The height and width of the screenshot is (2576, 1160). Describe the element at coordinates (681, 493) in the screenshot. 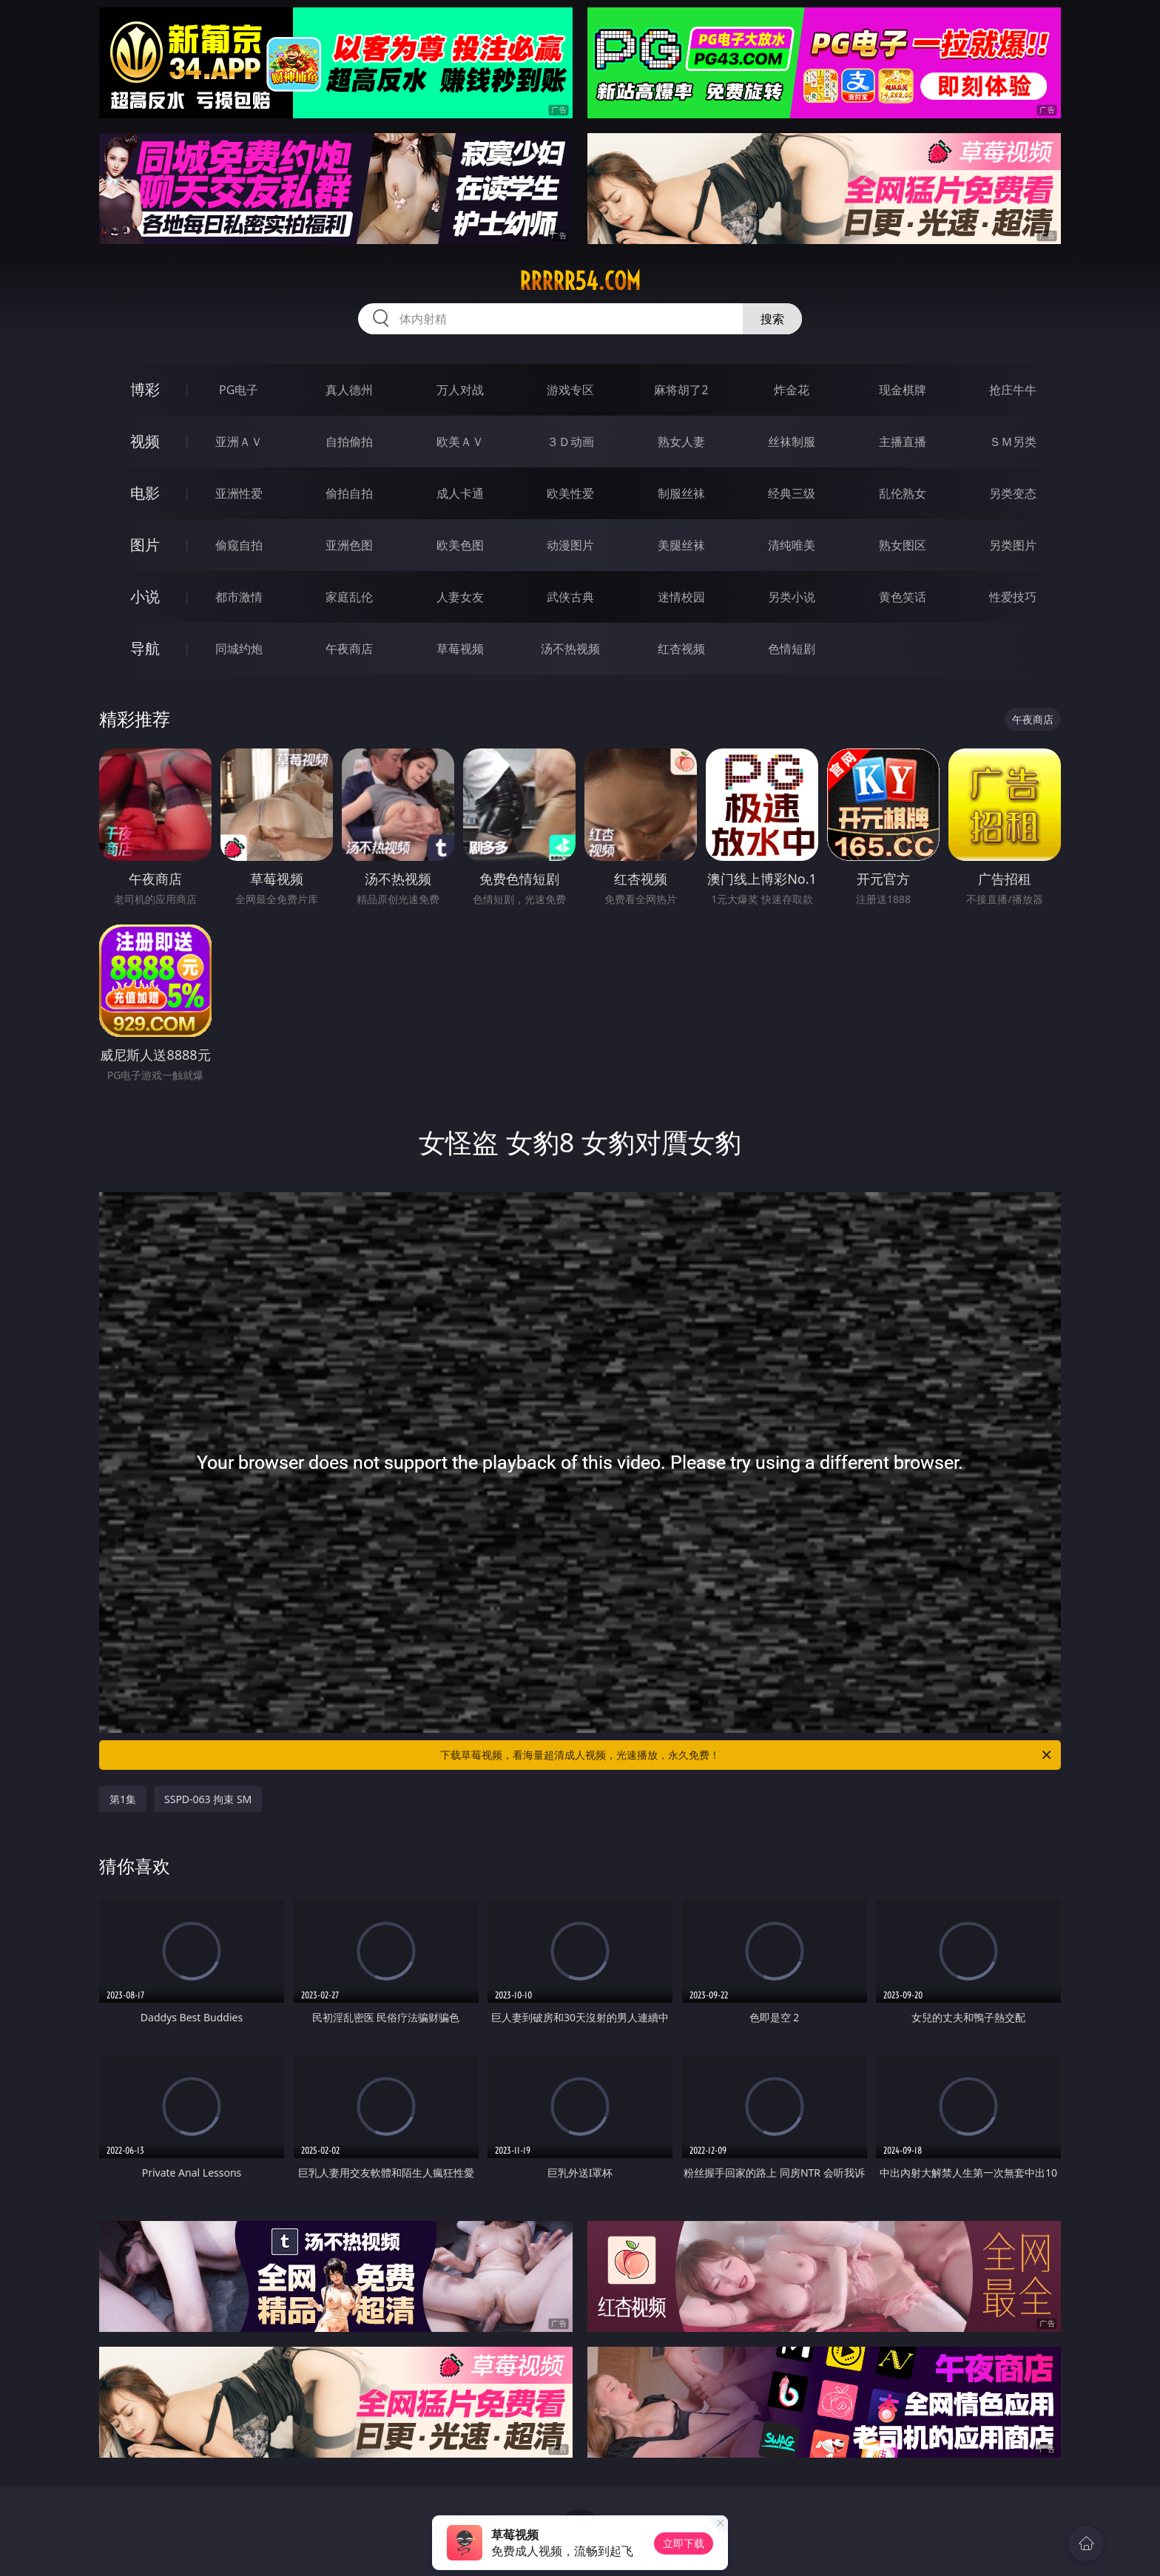

I see `制服丝袜` at that location.